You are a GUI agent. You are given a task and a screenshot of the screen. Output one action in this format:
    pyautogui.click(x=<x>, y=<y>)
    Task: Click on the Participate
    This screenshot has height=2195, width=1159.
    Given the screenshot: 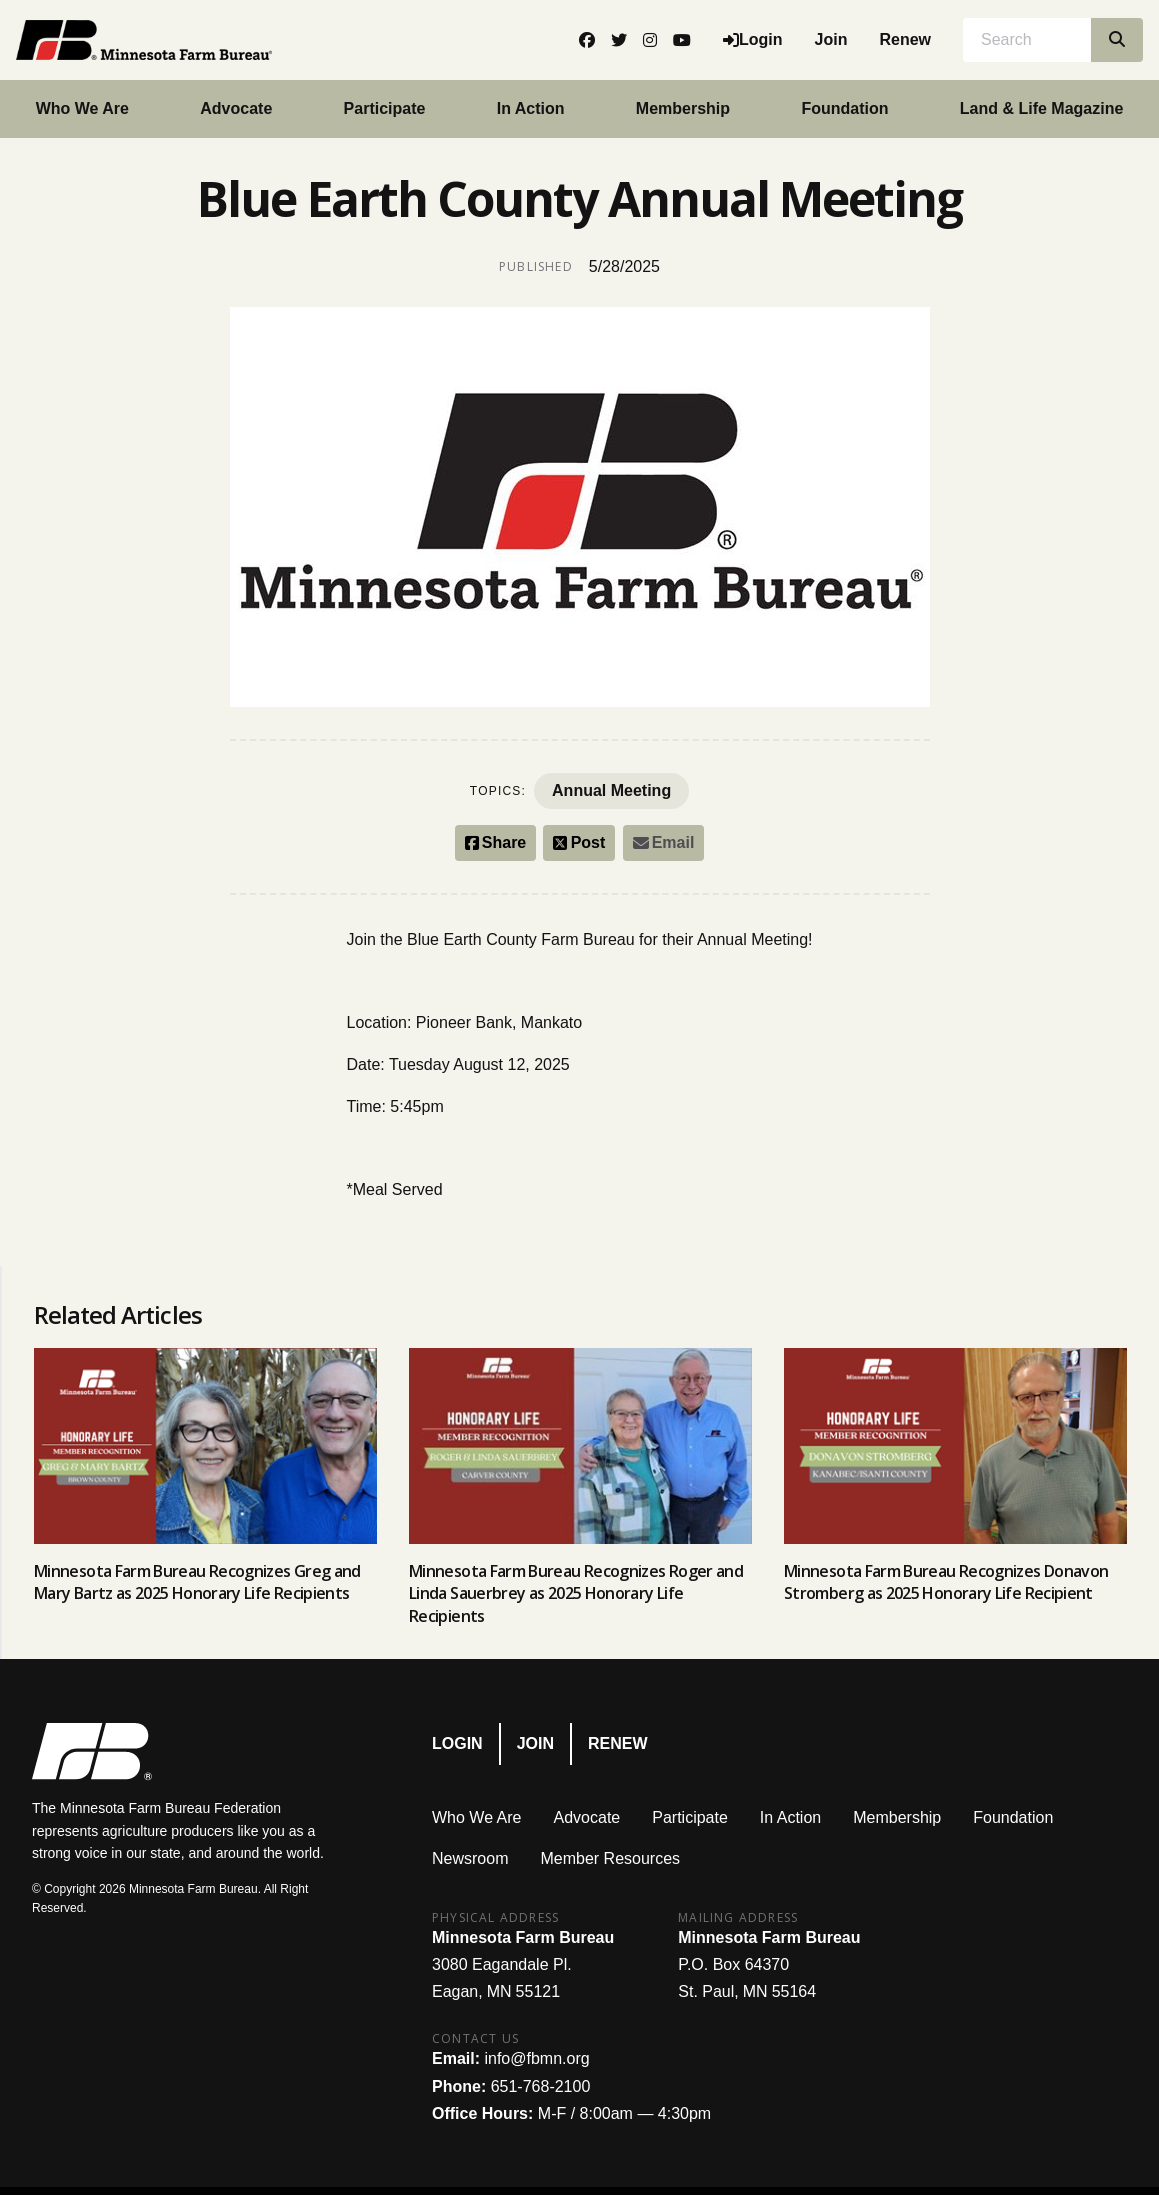 What is the action you would take?
    pyautogui.click(x=385, y=108)
    